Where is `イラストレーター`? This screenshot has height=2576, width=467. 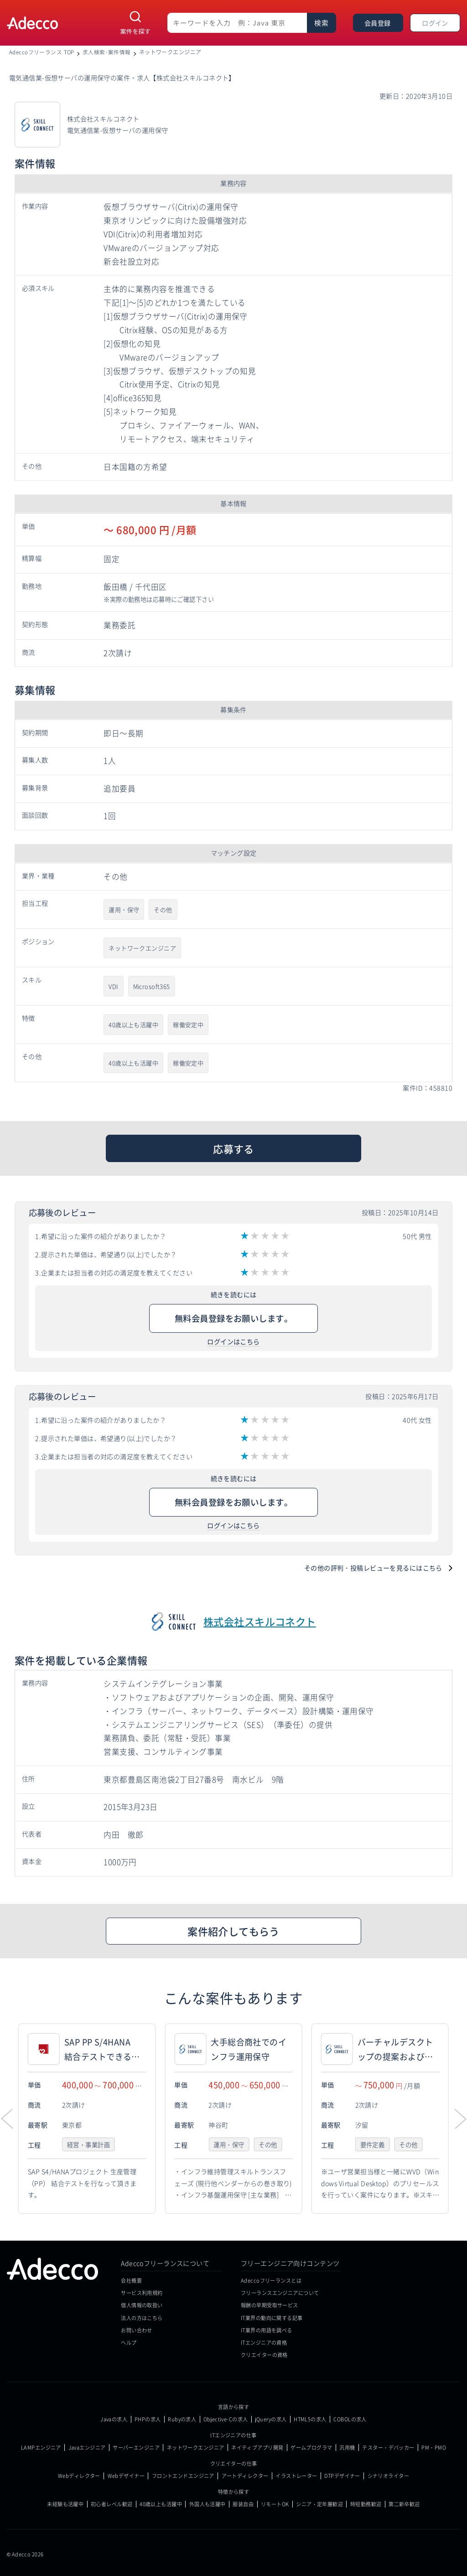
イラストレーター is located at coordinates (296, 2475).